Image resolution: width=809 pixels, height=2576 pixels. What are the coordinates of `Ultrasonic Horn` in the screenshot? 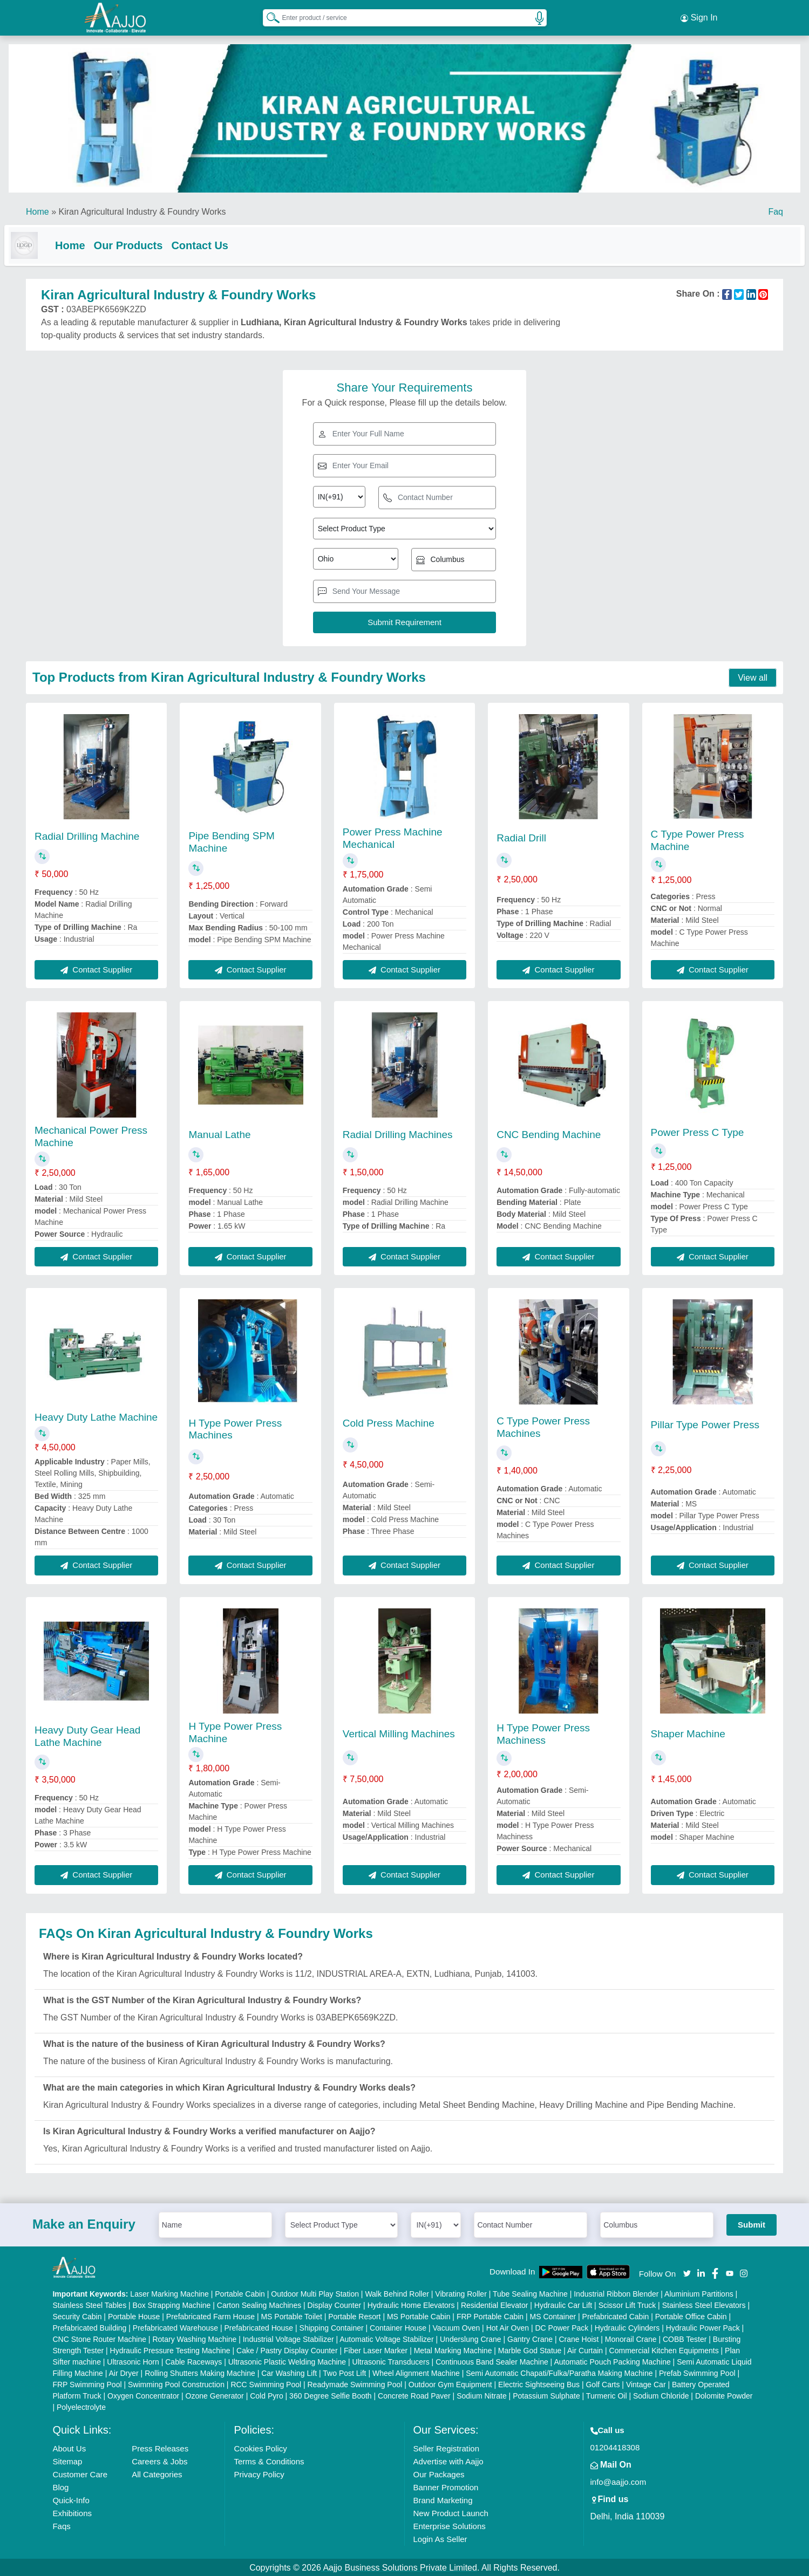 It's located at (133, 2360).